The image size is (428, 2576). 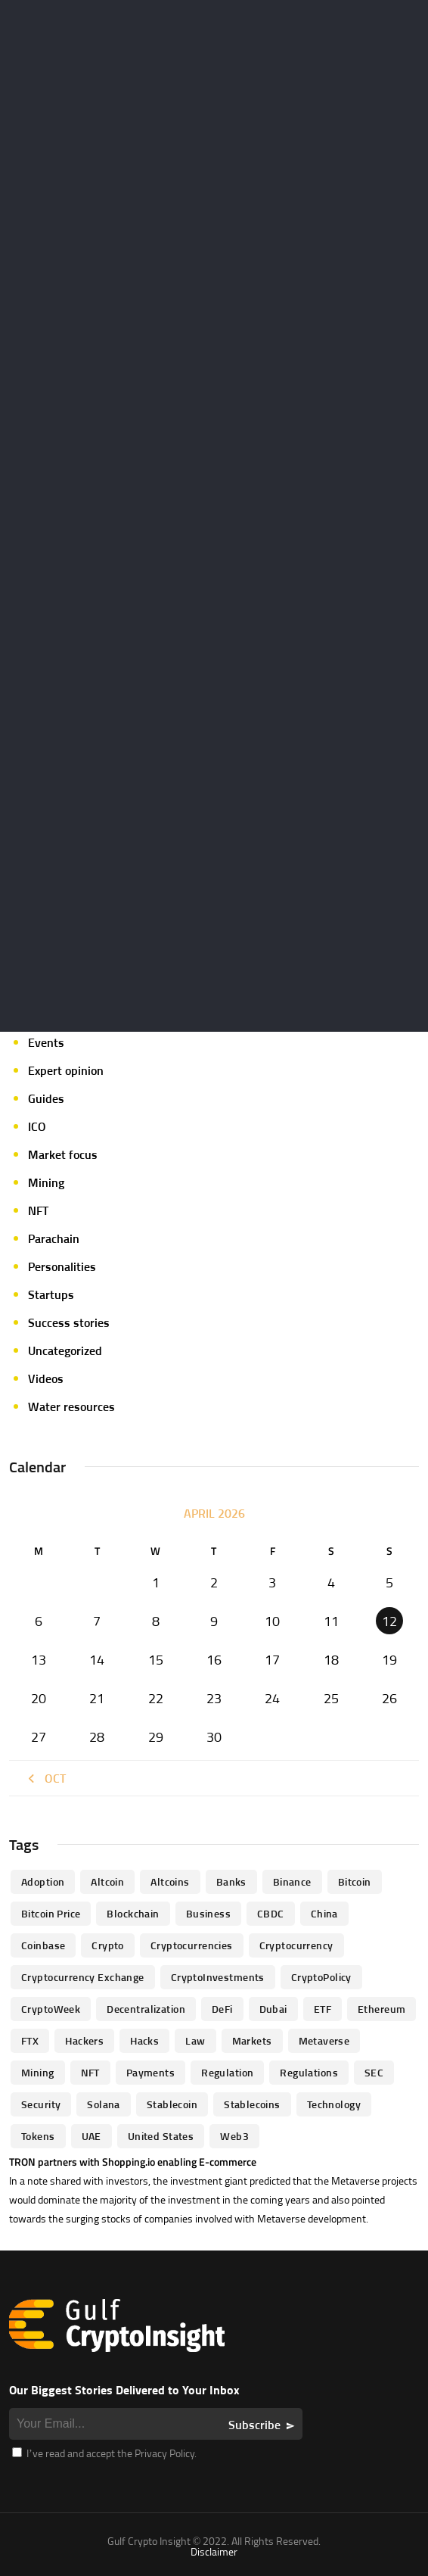 I want to click on Bitcoin [Bitcoin (539 items)], so click(x=354, y=1881).